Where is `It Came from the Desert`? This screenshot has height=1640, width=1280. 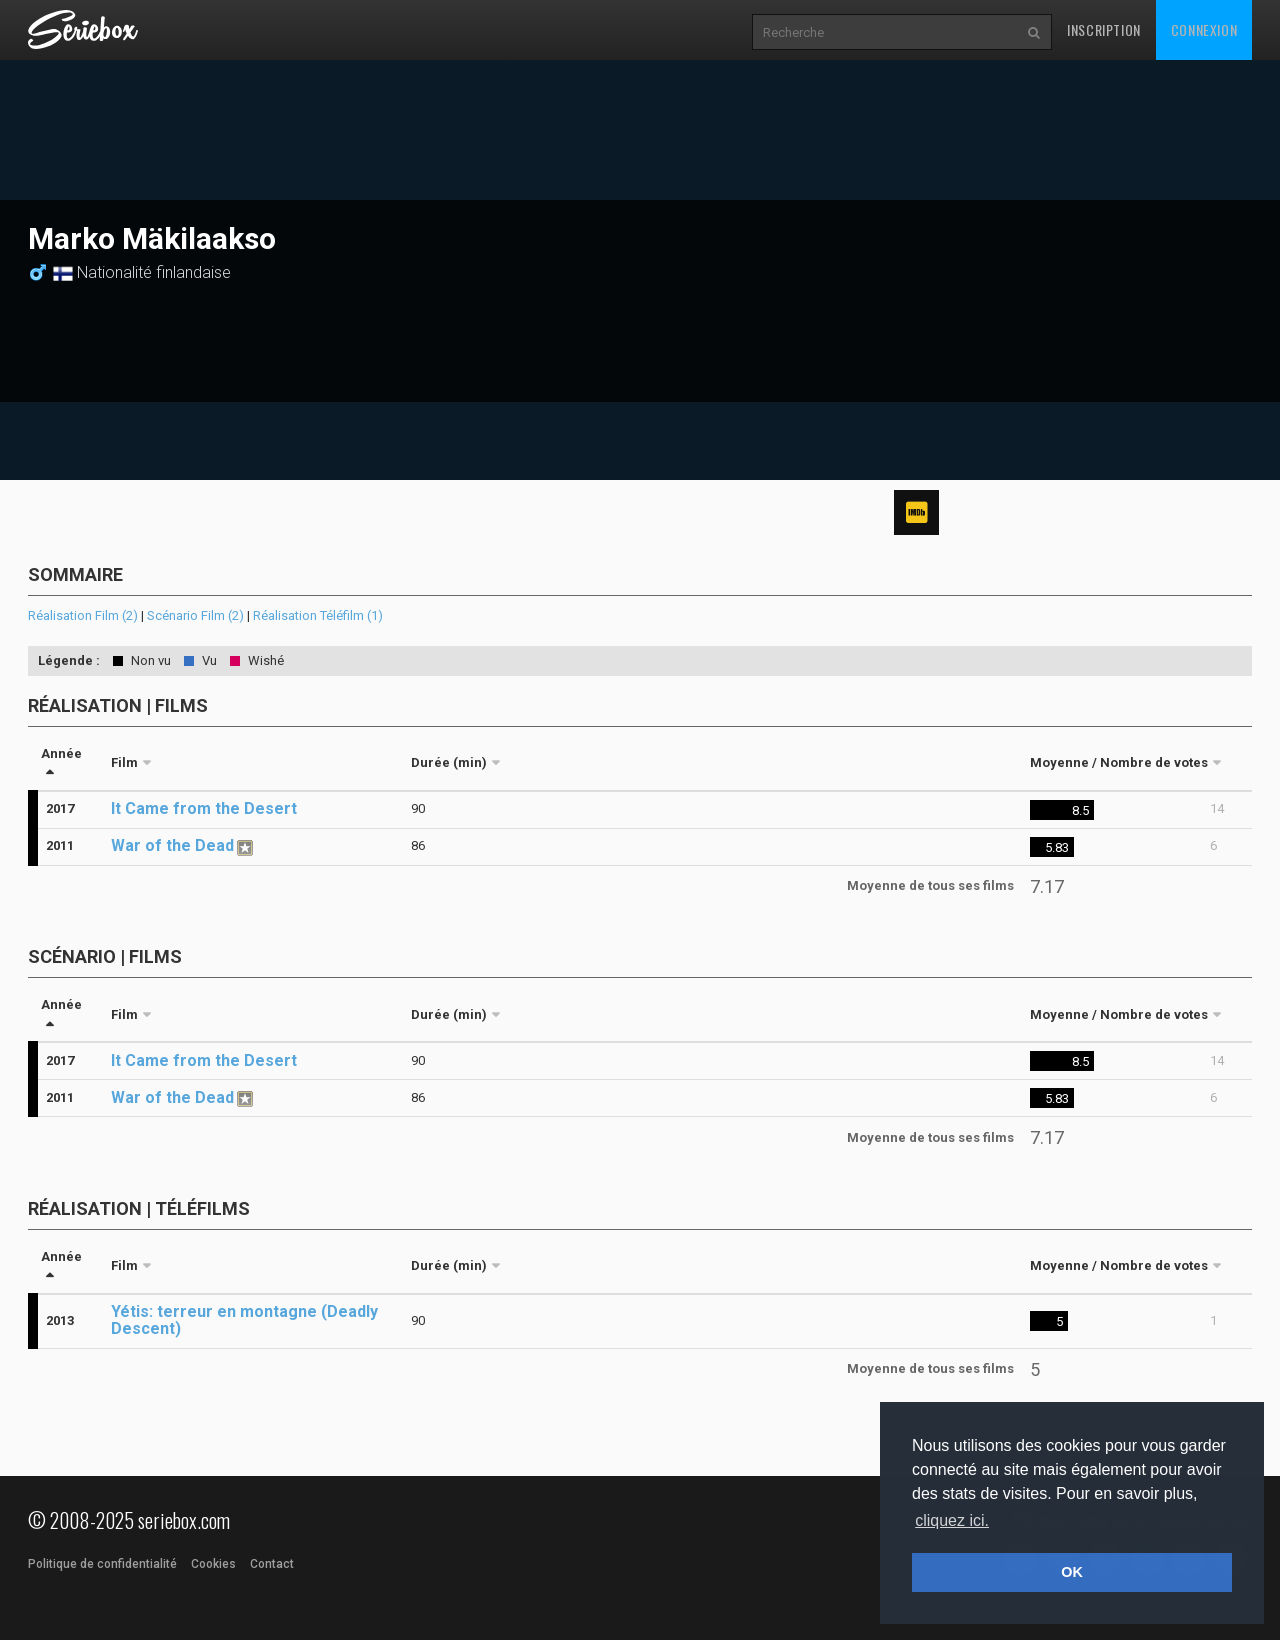 It Came from the Desert is located at coordinates (204, 808).